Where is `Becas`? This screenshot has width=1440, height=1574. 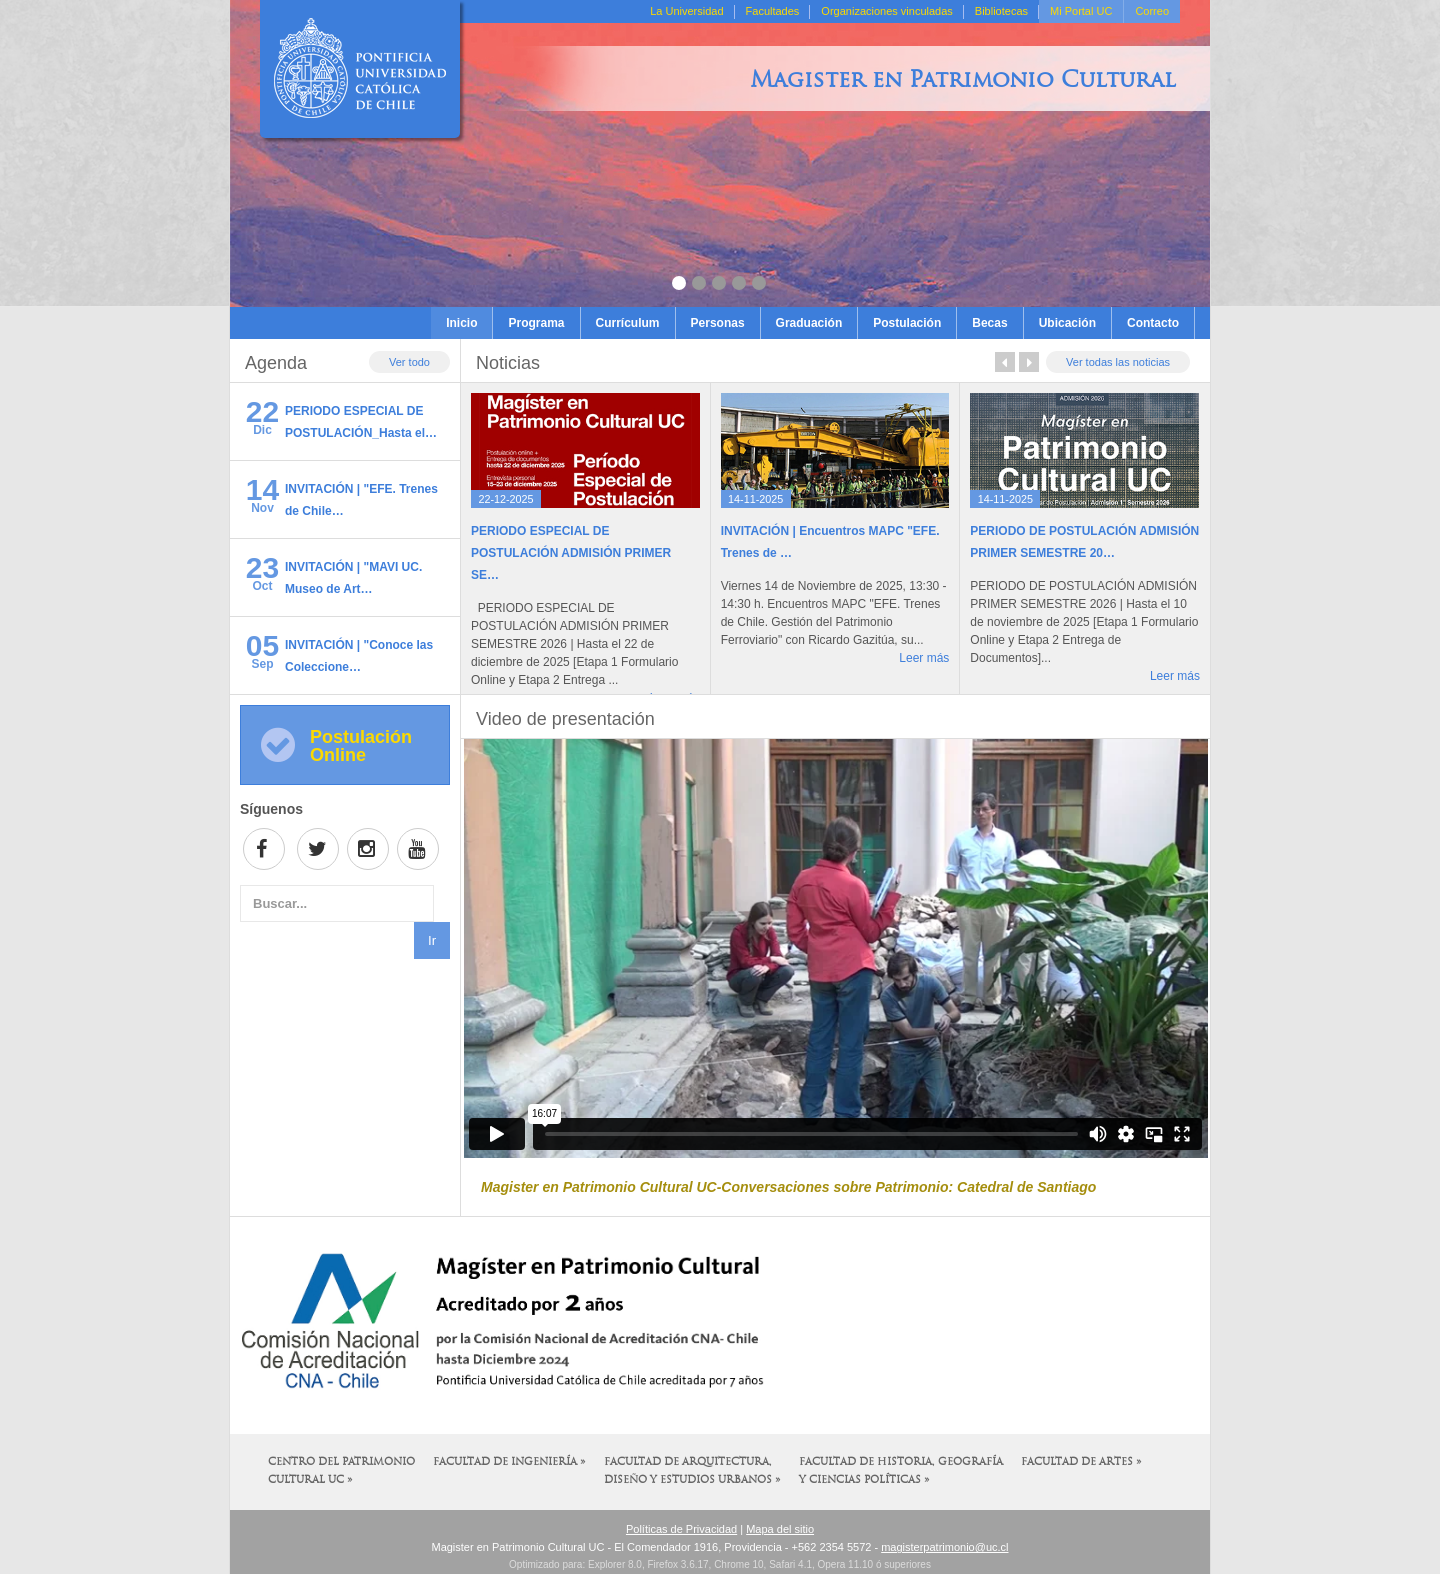 Becas is located at coordinates (989, 323).